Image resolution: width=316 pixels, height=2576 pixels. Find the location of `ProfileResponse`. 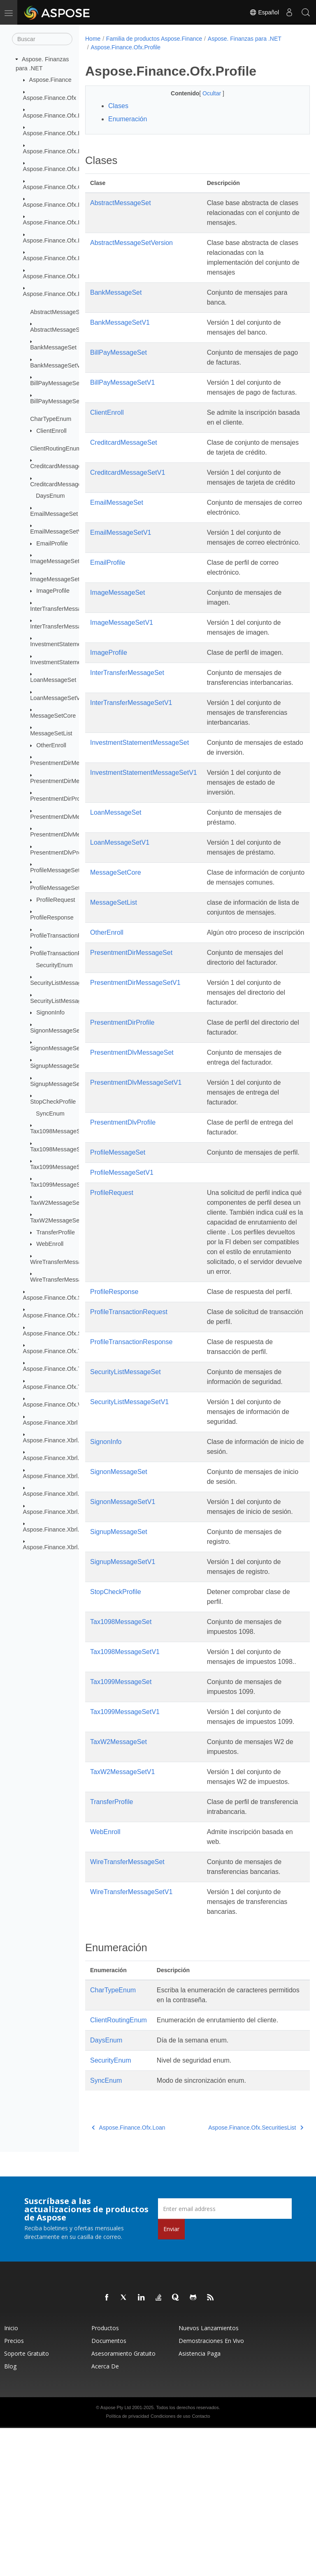

ProfileResponse is located at coordinates (52, 917).